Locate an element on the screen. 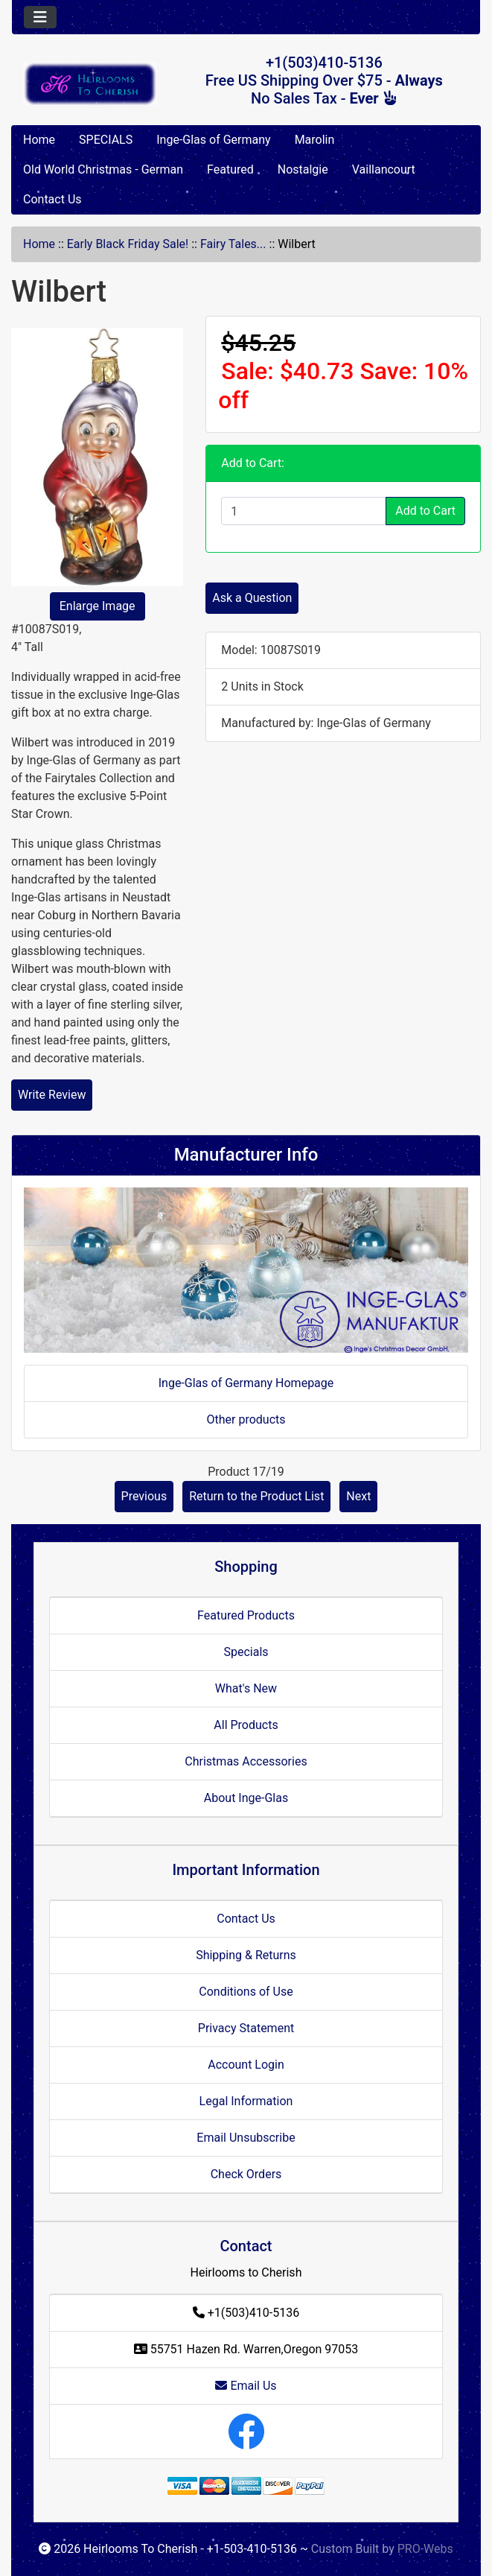 This screenshot has height=2576, width=492. Write Review is located at coordinates (52, 1095).